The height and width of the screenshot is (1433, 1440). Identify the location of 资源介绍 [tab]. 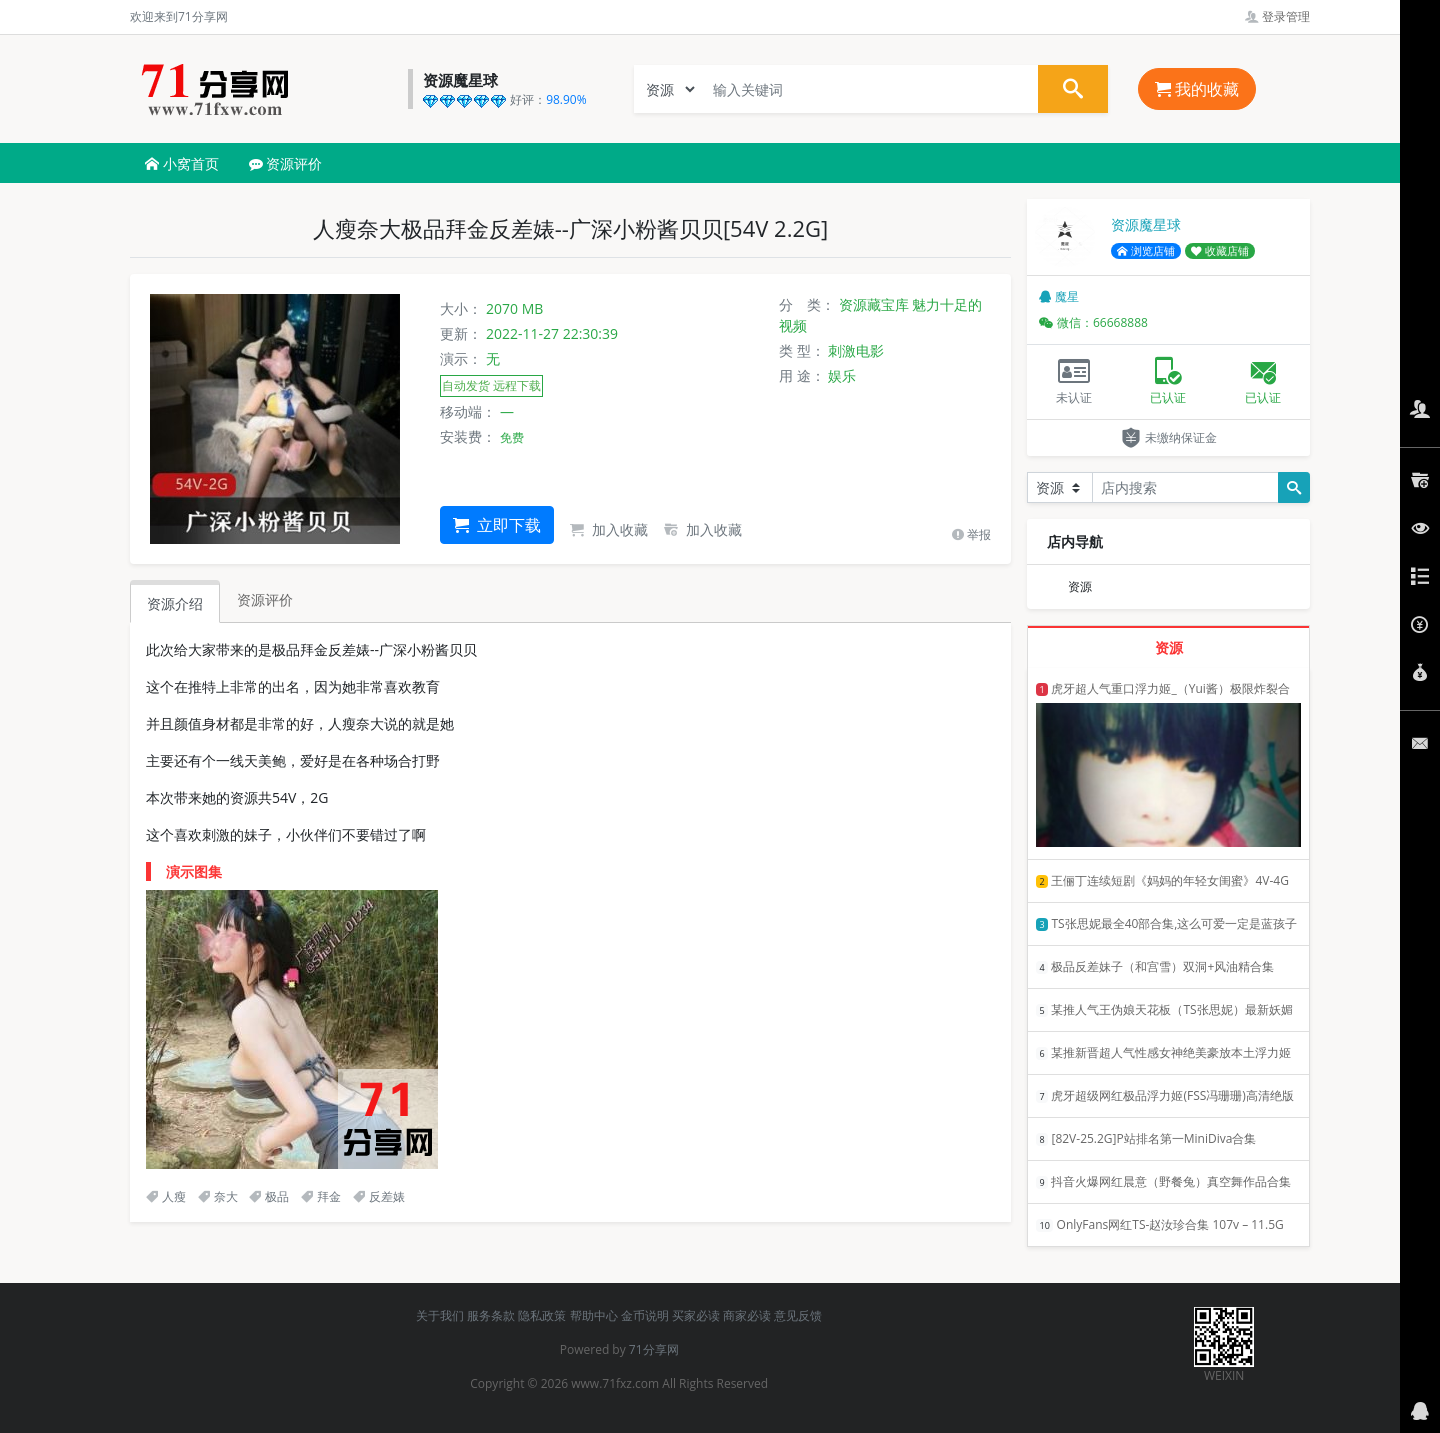
(175, 603).